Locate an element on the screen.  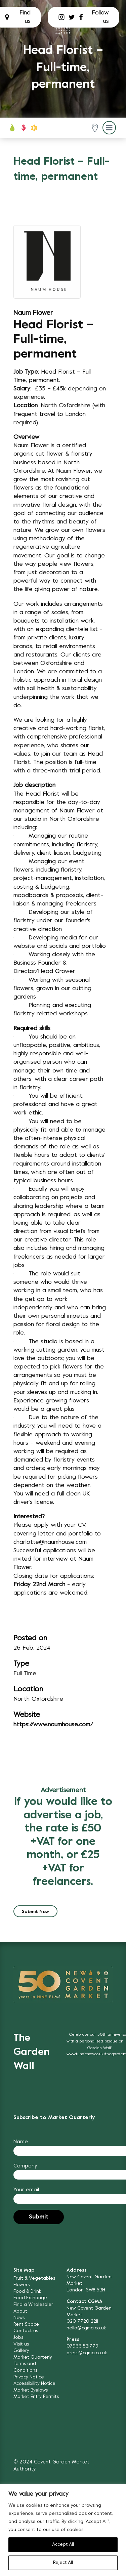
charlotte@naumhouse.com is located at coordinates (50, 1542).